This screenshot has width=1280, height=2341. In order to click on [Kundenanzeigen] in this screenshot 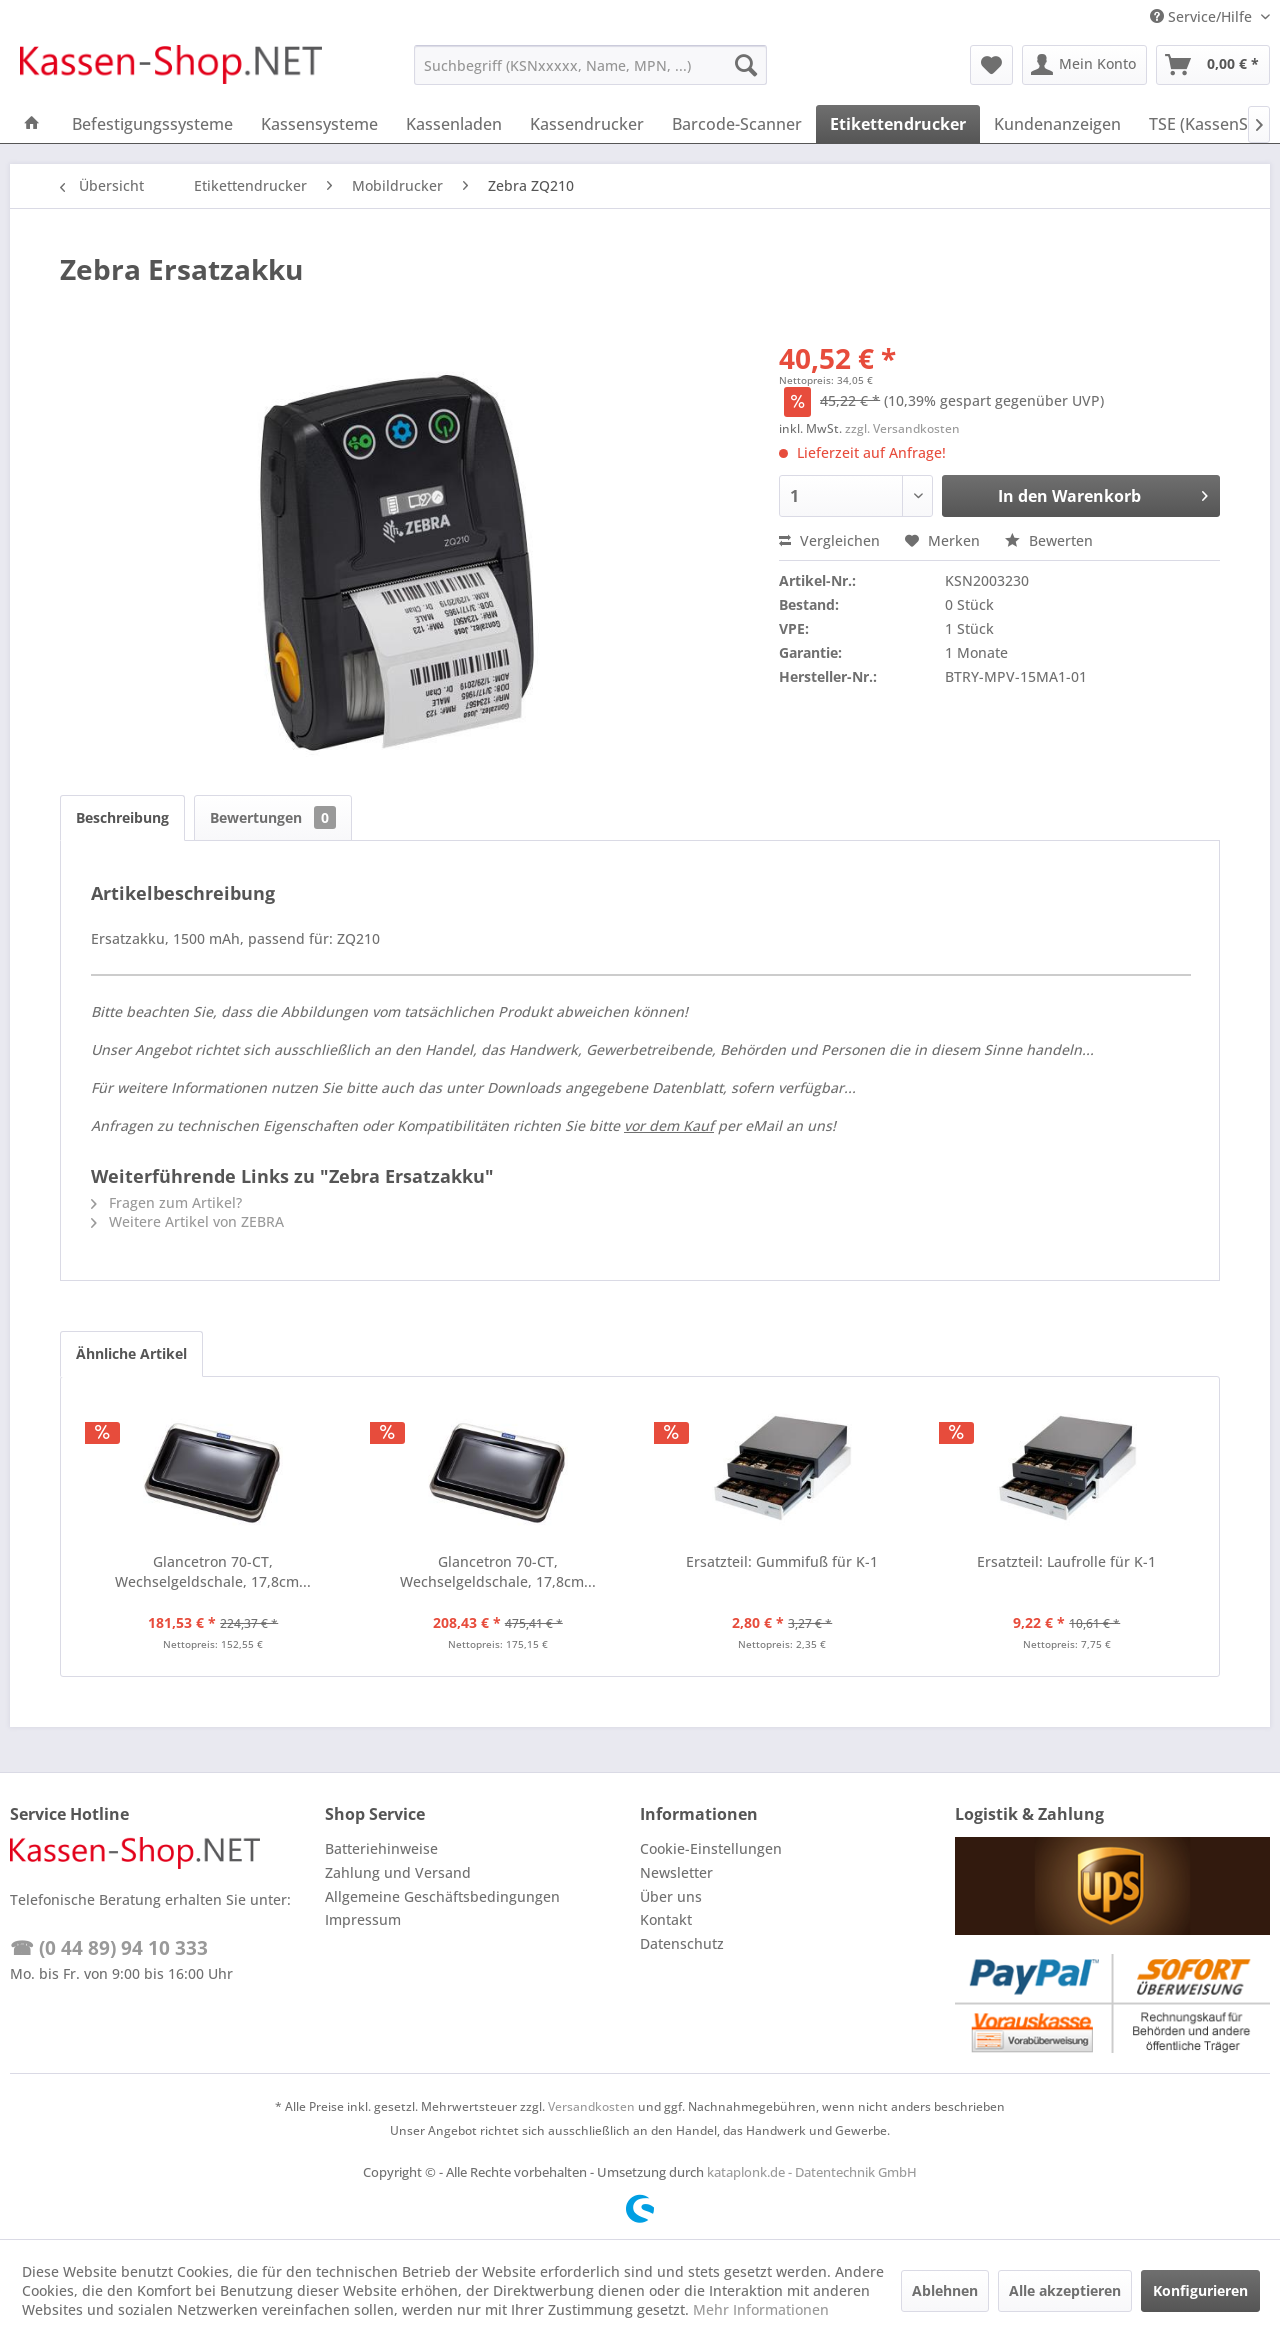, I will do `click(1057, 124)`.